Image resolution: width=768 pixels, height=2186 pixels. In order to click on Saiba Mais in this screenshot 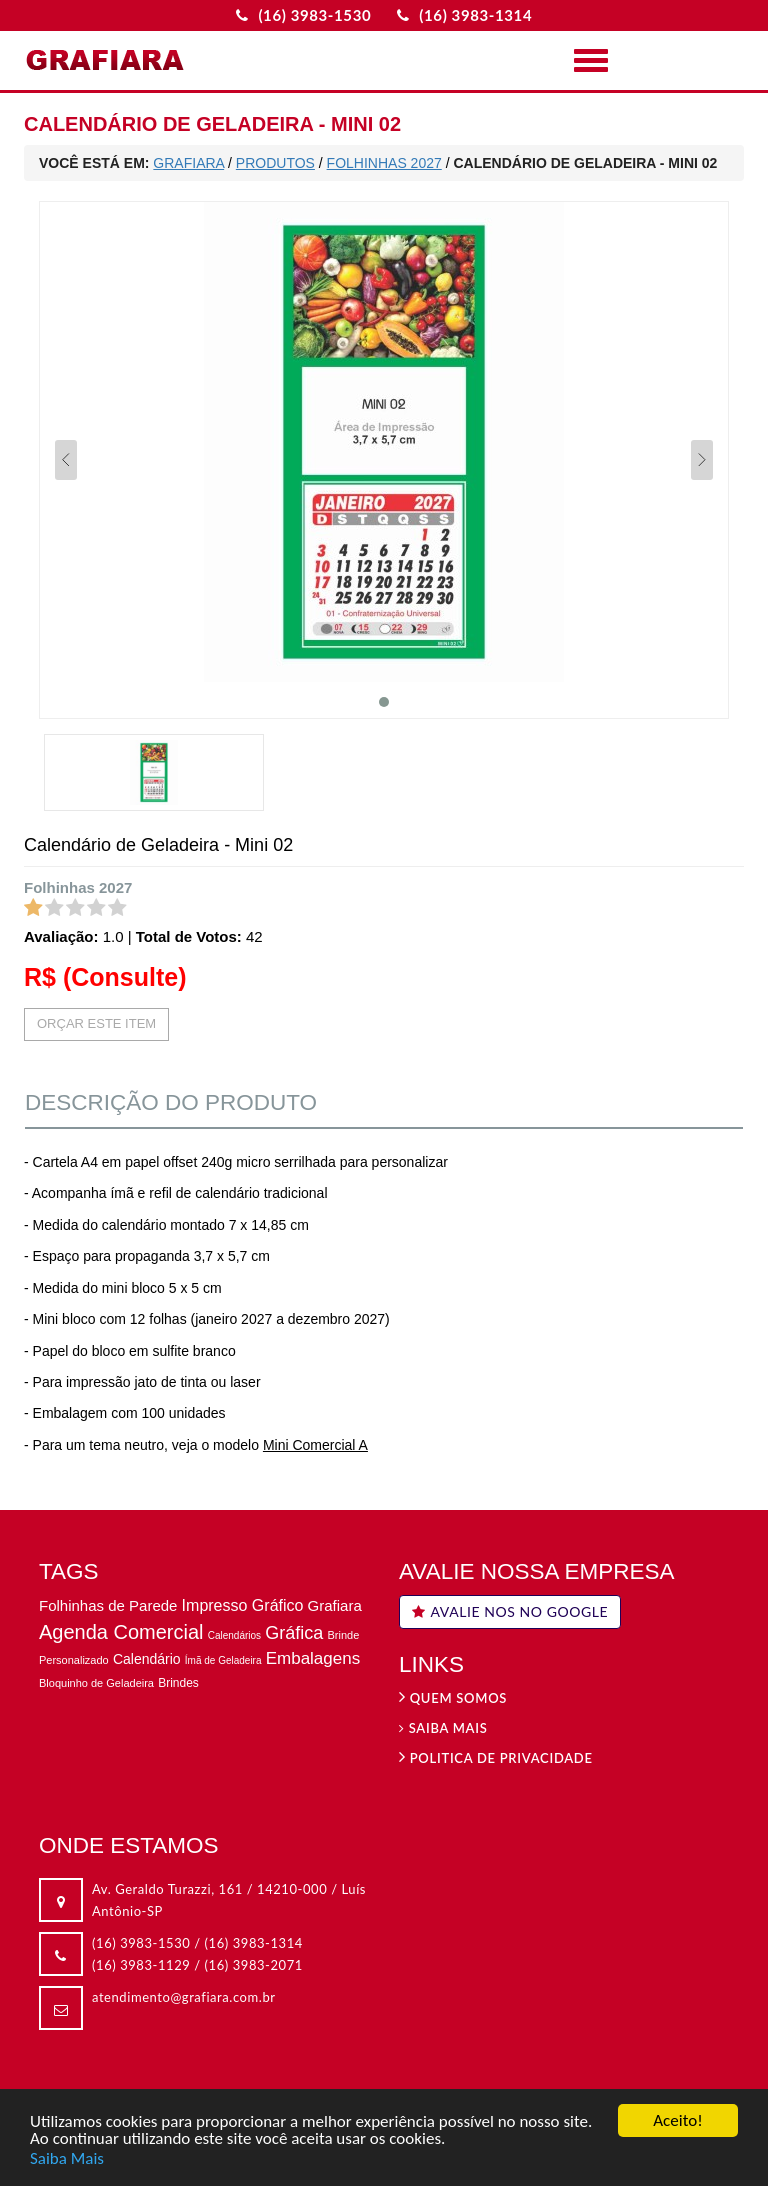, I will do `click(67, 2158)`.